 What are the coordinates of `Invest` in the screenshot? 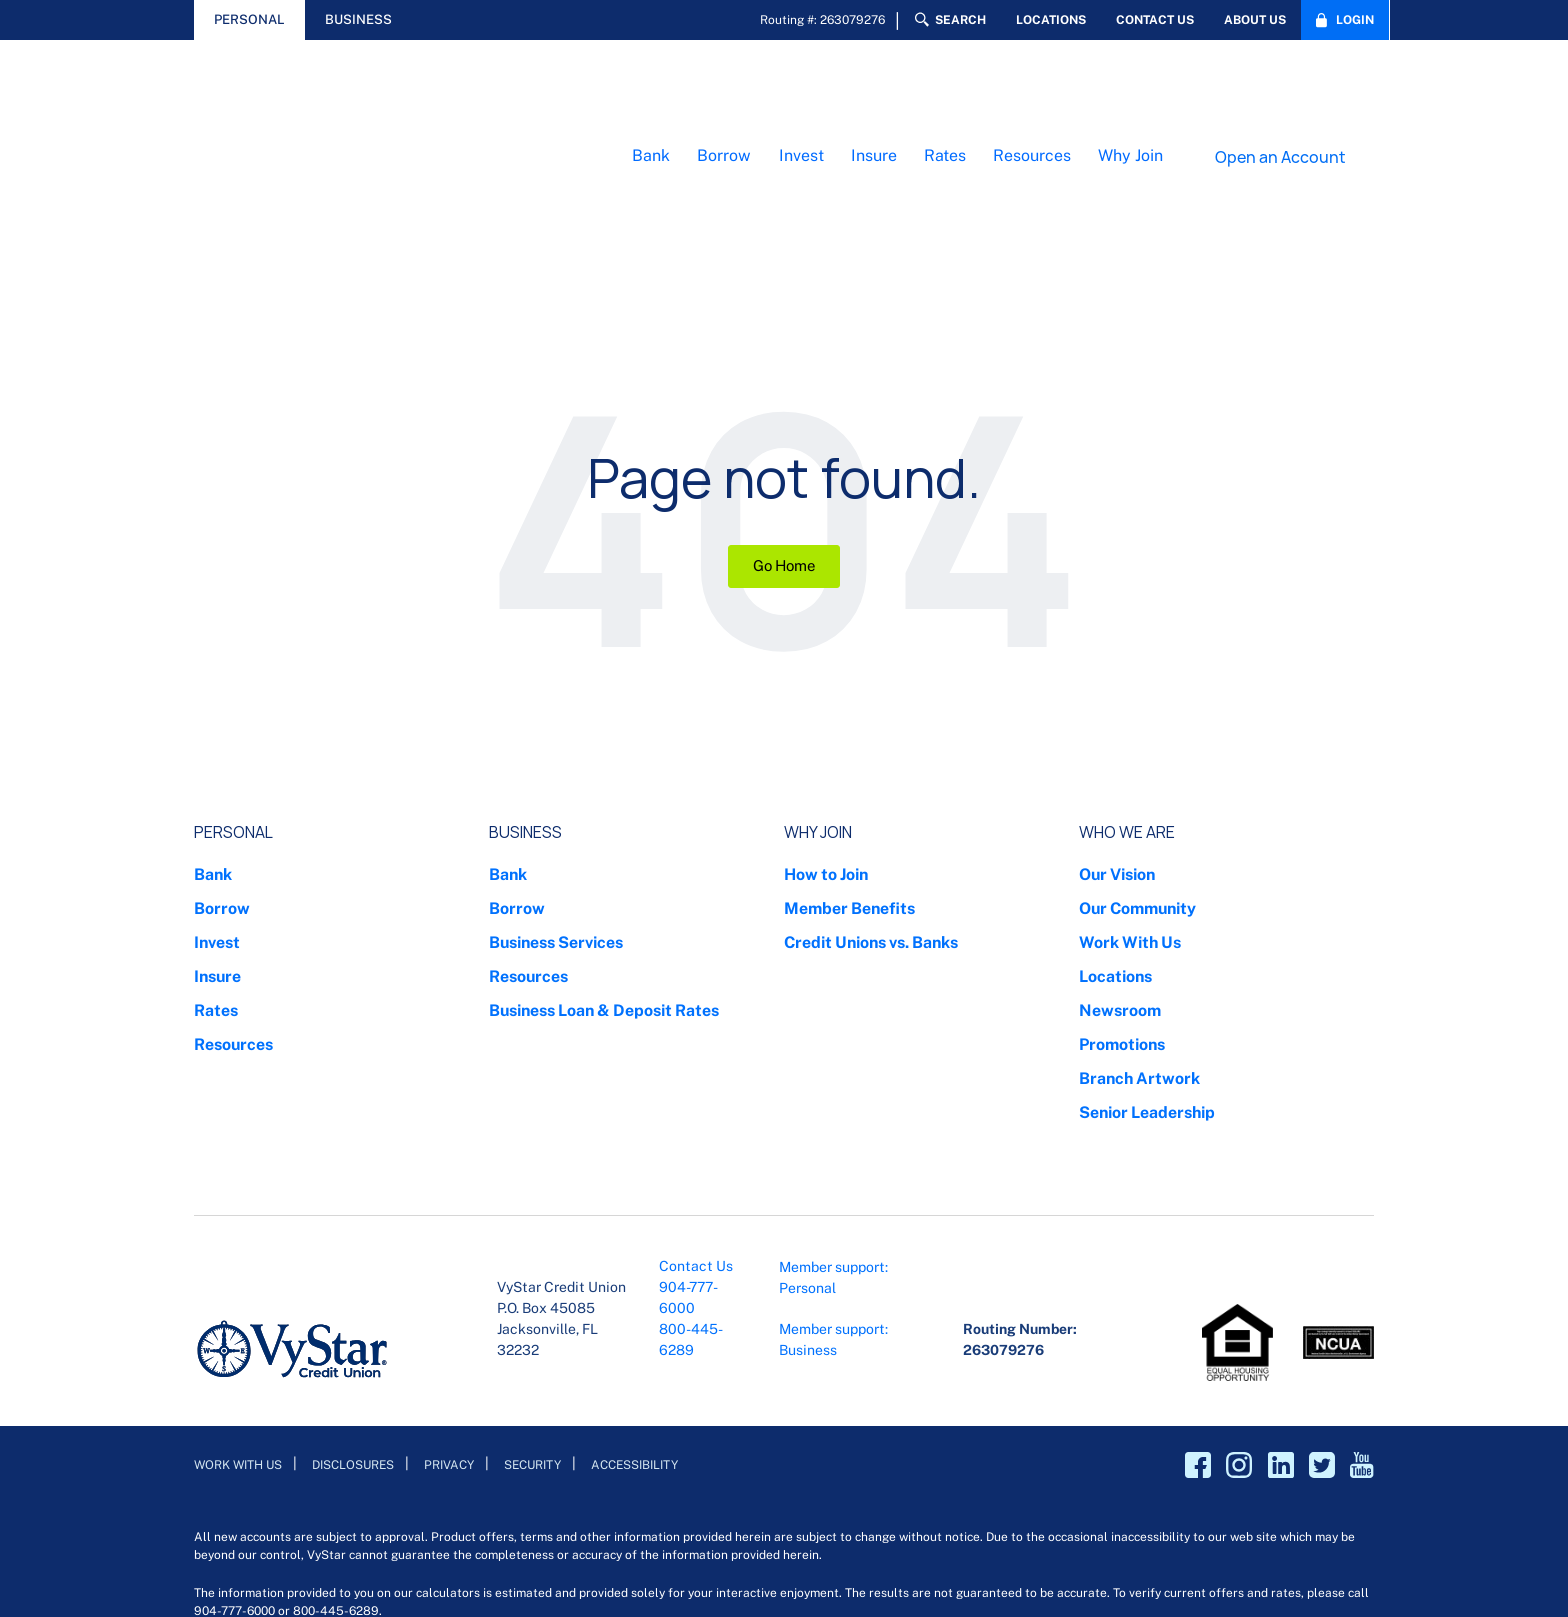 It's located at (801, 87).